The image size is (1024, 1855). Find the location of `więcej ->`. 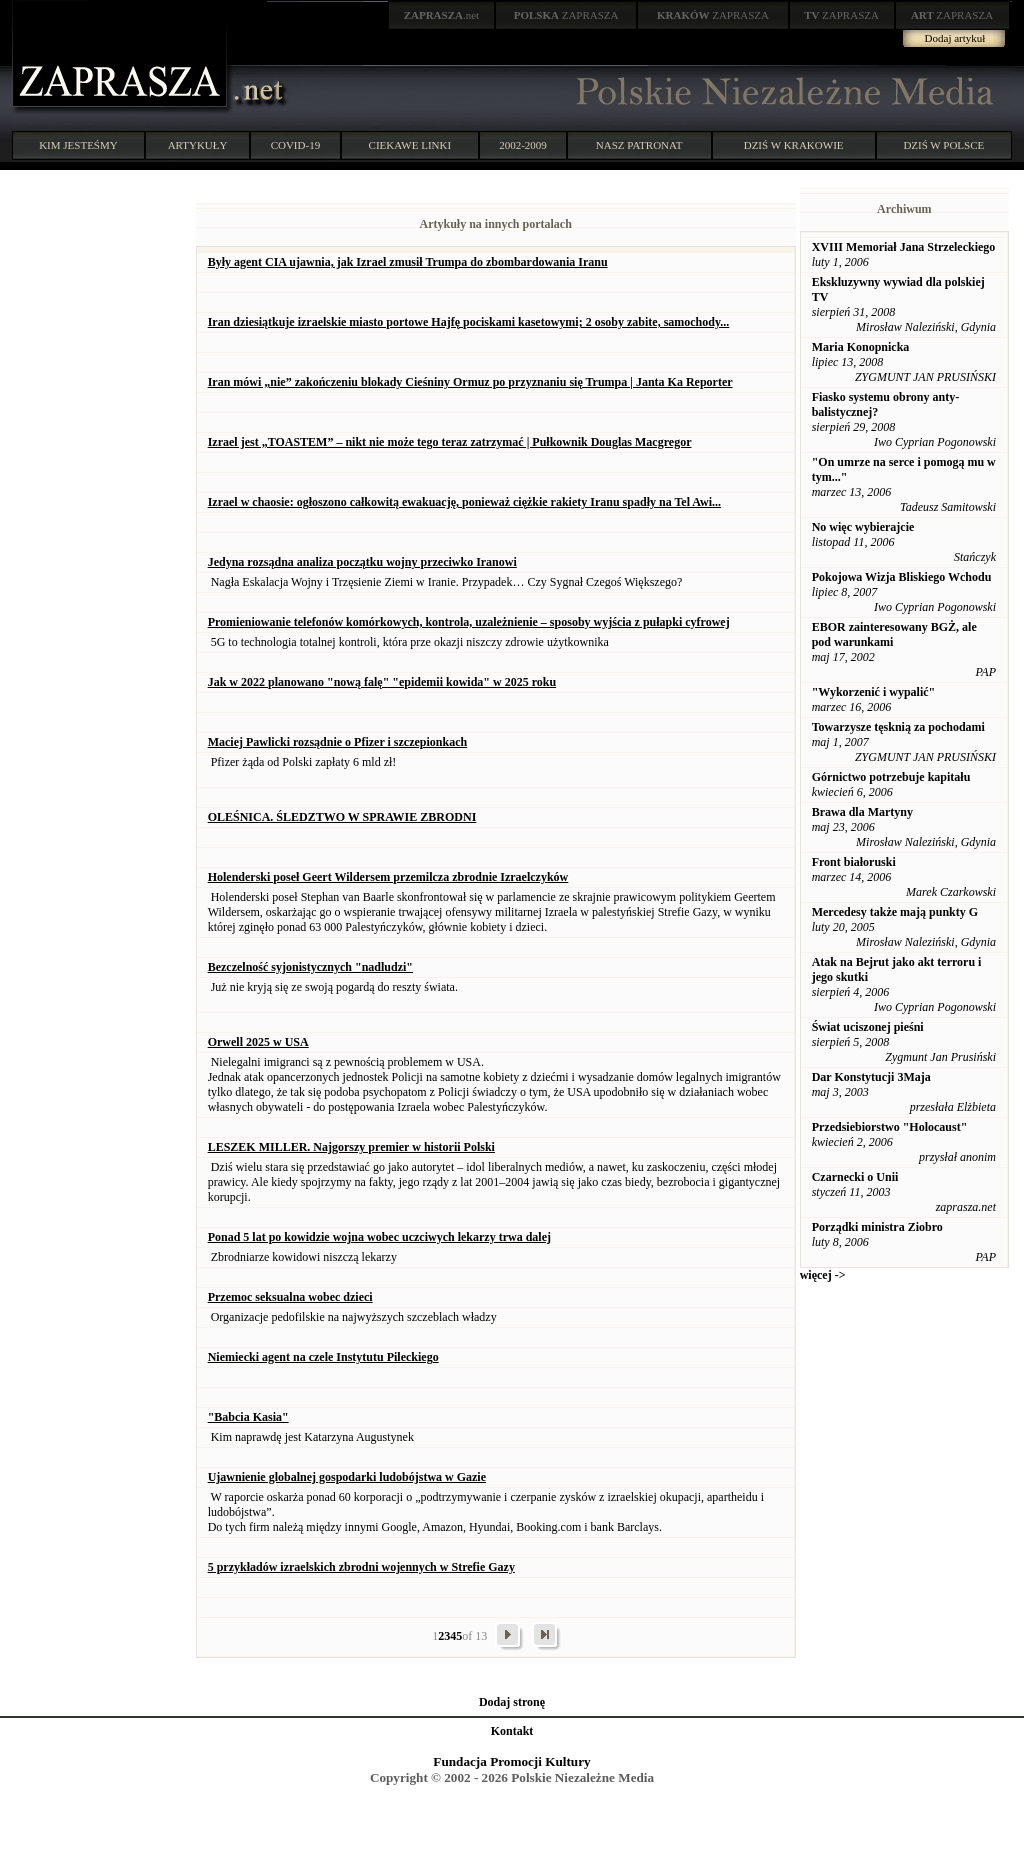

więcej -> is located at coordinates (823, 1275).